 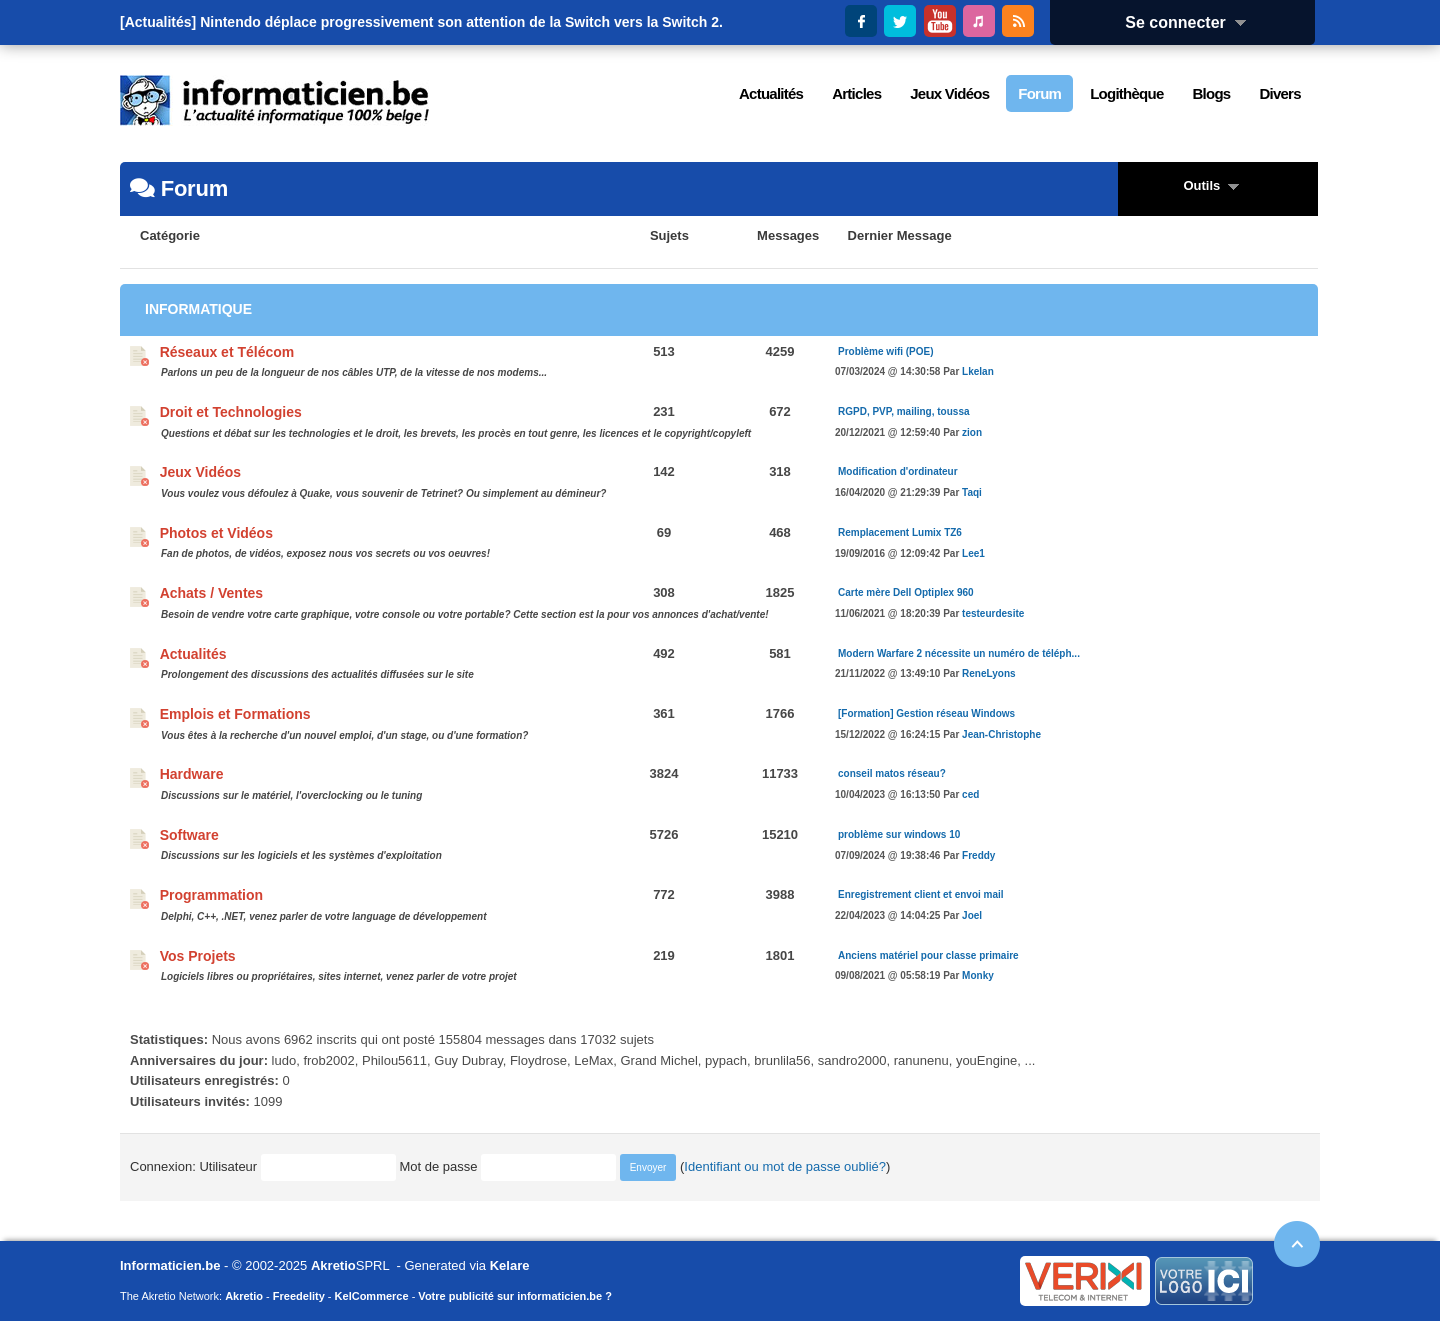 I want to click on Informatique, so click(x=198, y=309).